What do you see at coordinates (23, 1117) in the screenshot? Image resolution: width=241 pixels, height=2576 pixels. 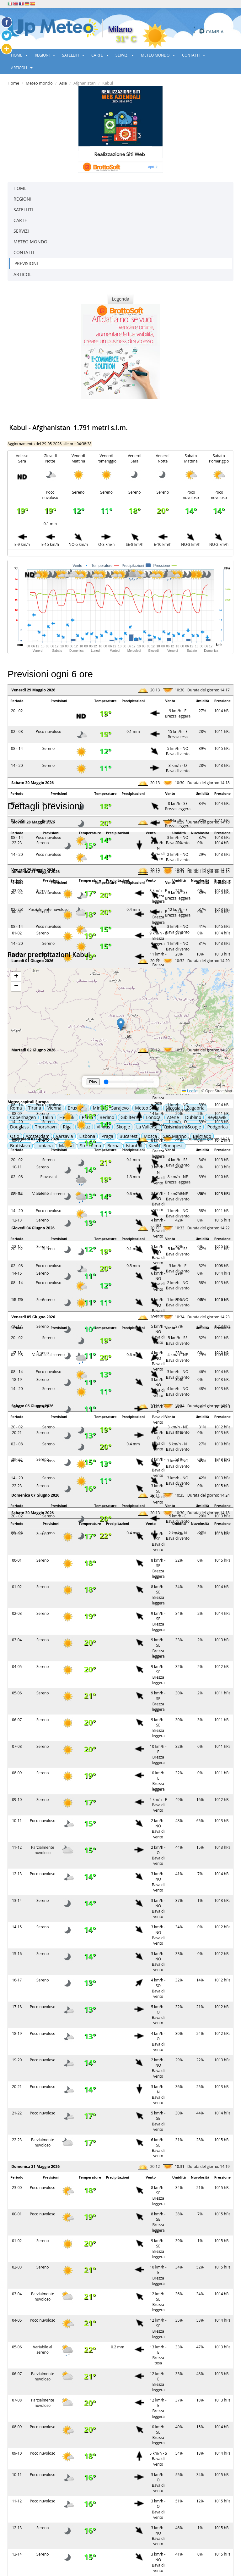 I see `Copenhagen` at bounding box center [23, 1117].